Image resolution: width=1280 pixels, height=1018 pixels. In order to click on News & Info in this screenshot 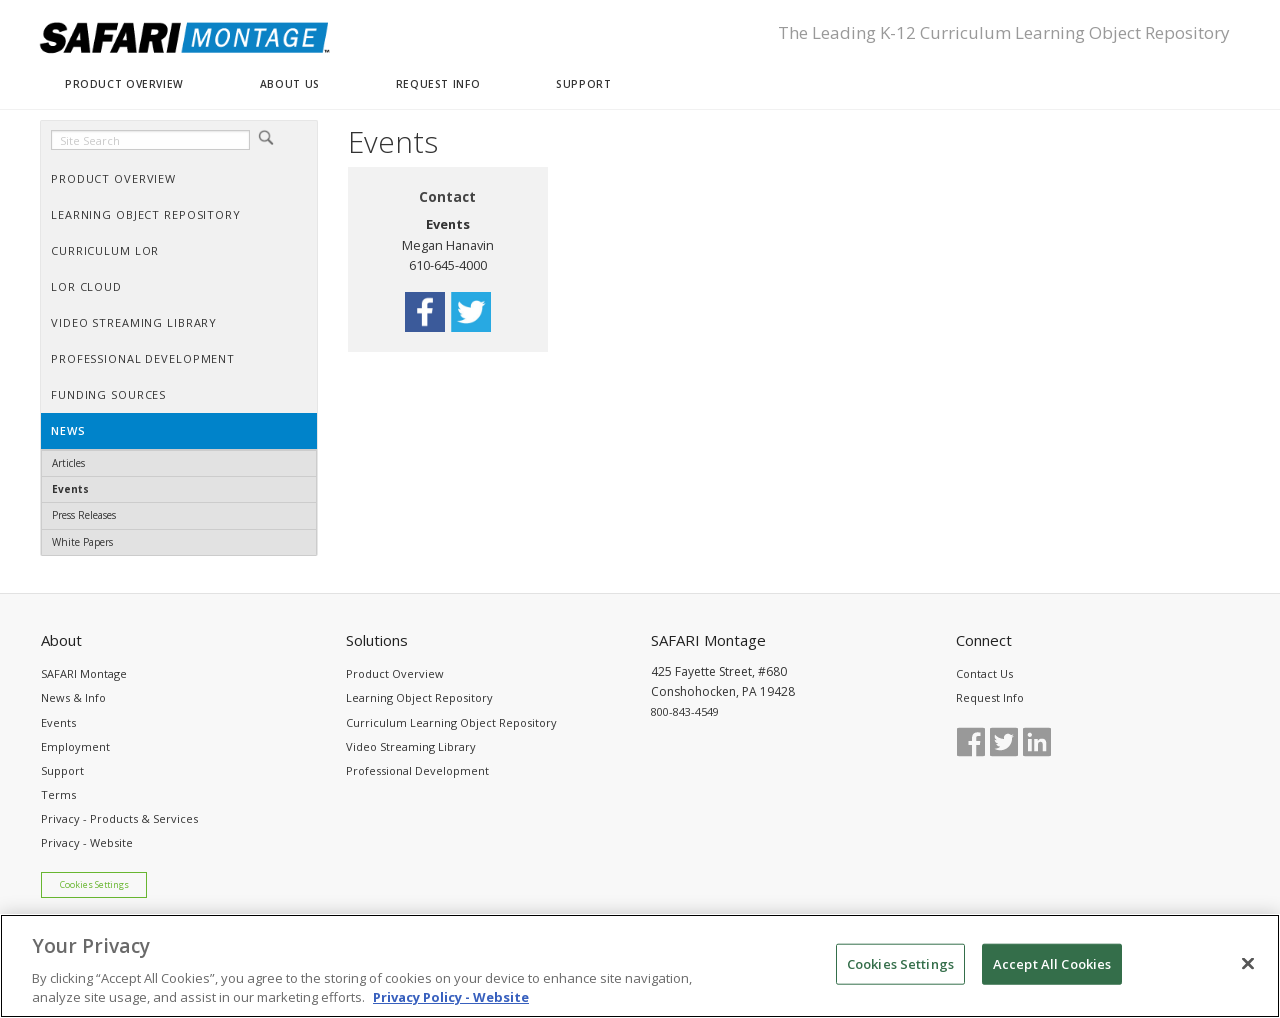, I will do `click(73, 697)`.